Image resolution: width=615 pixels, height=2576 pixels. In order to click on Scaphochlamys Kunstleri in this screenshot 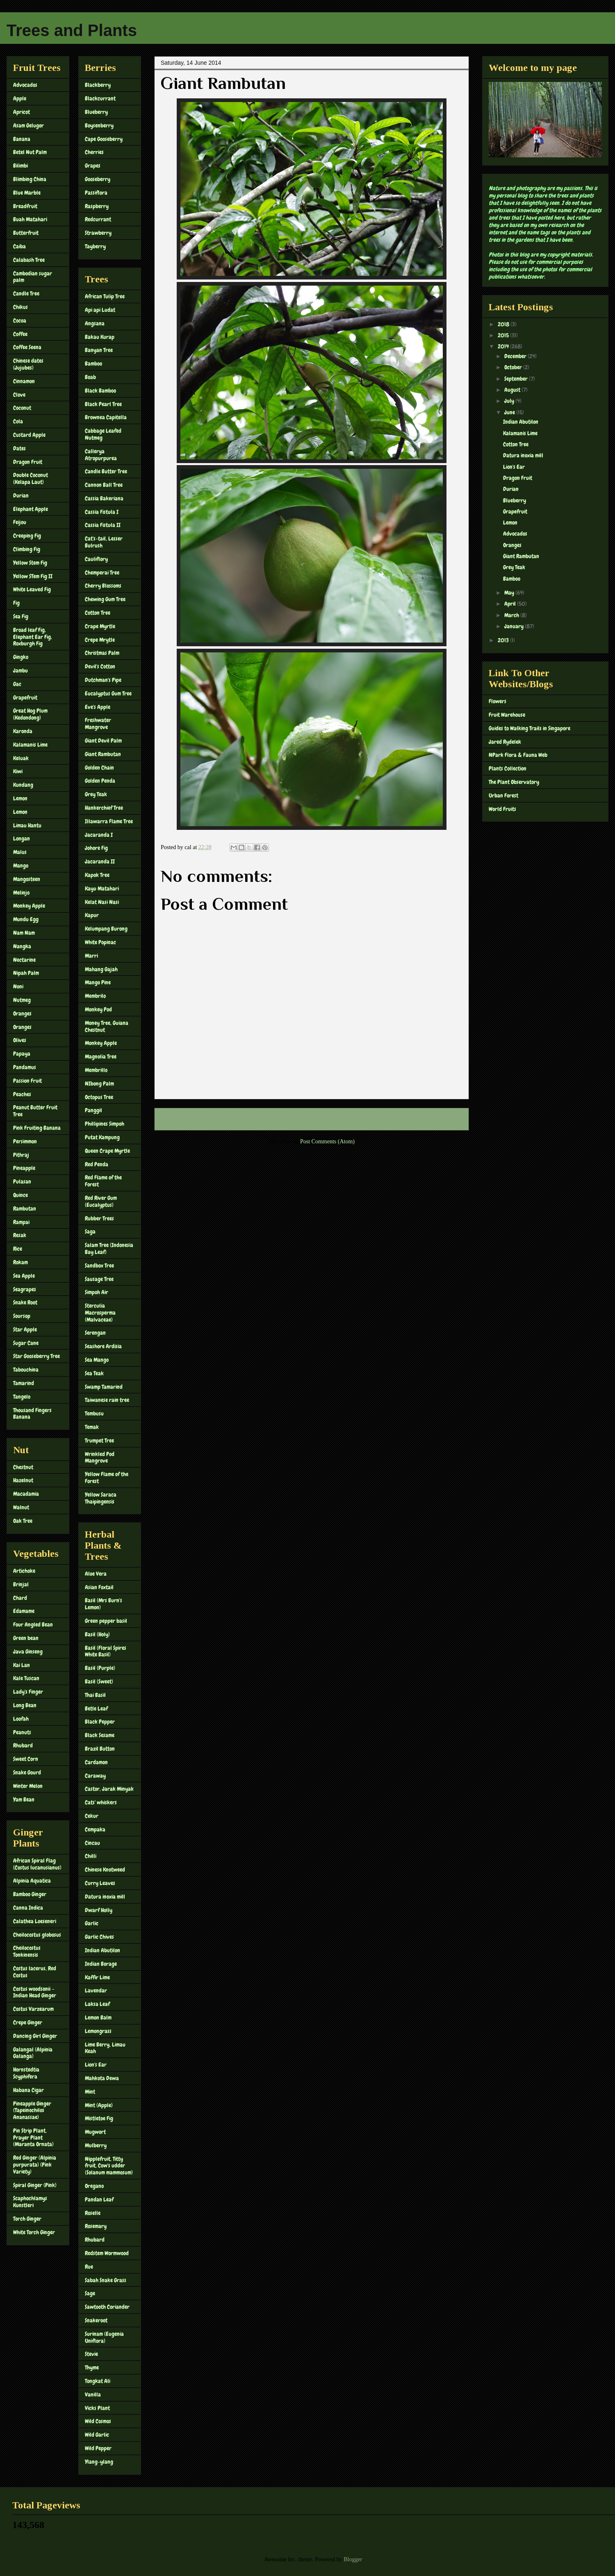, I will do `click(30, 2201)`.